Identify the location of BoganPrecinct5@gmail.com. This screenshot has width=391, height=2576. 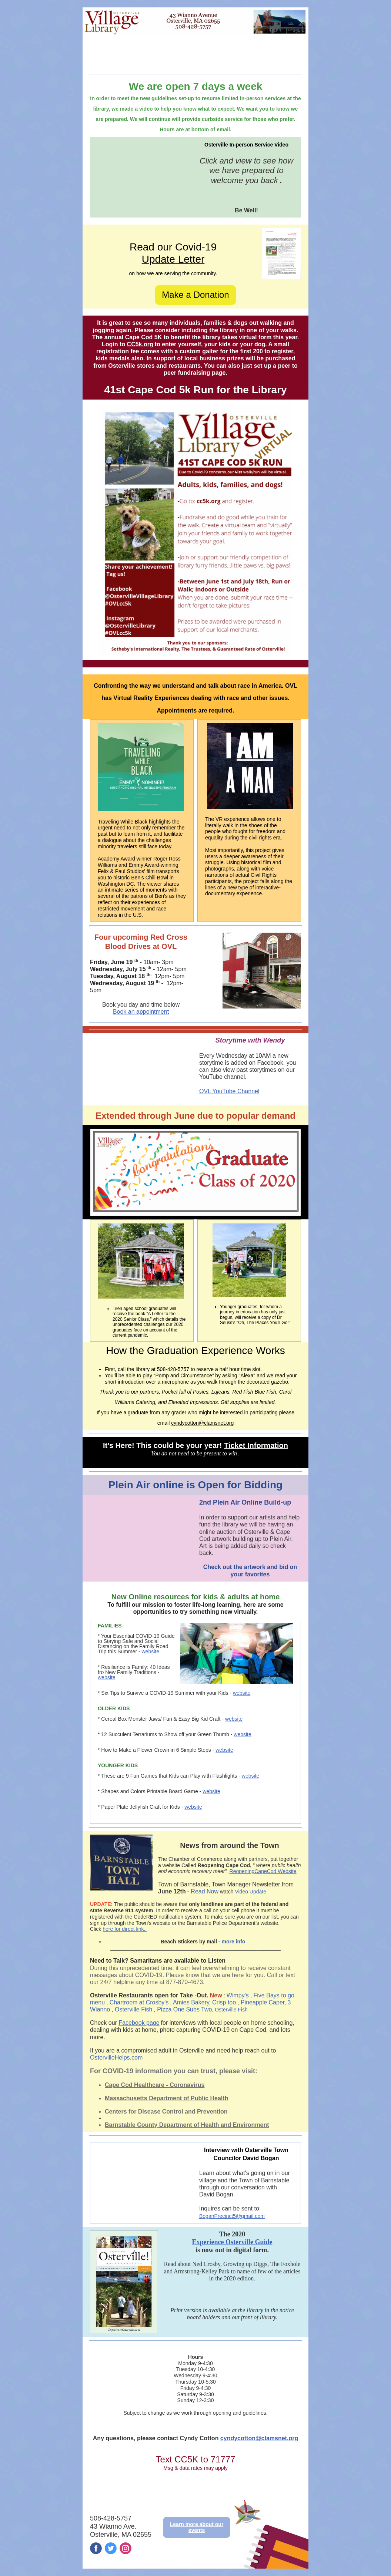
(232, 2216).